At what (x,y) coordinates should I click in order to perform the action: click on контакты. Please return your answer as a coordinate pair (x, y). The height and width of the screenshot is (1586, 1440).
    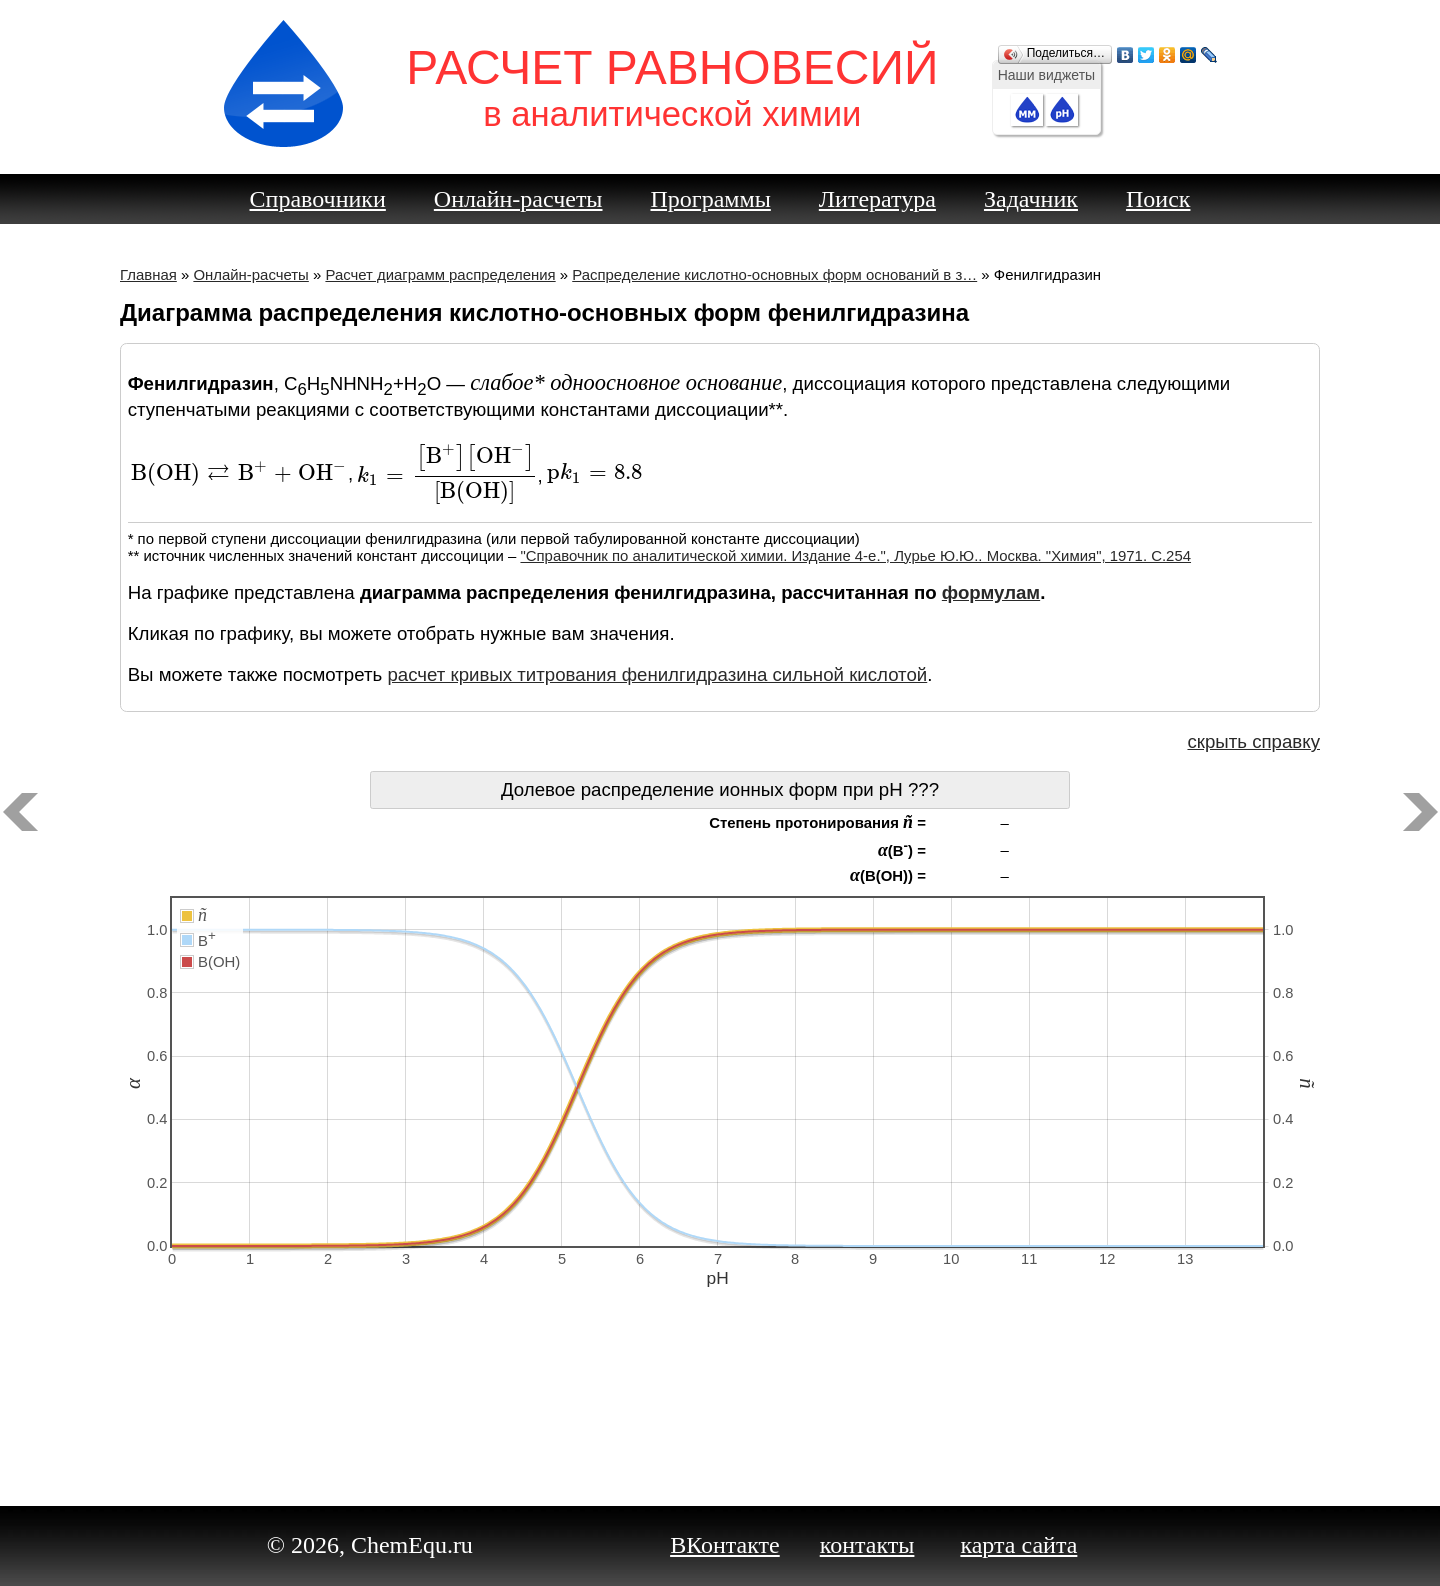
    Looking at the image, I should click on (867, 1545).